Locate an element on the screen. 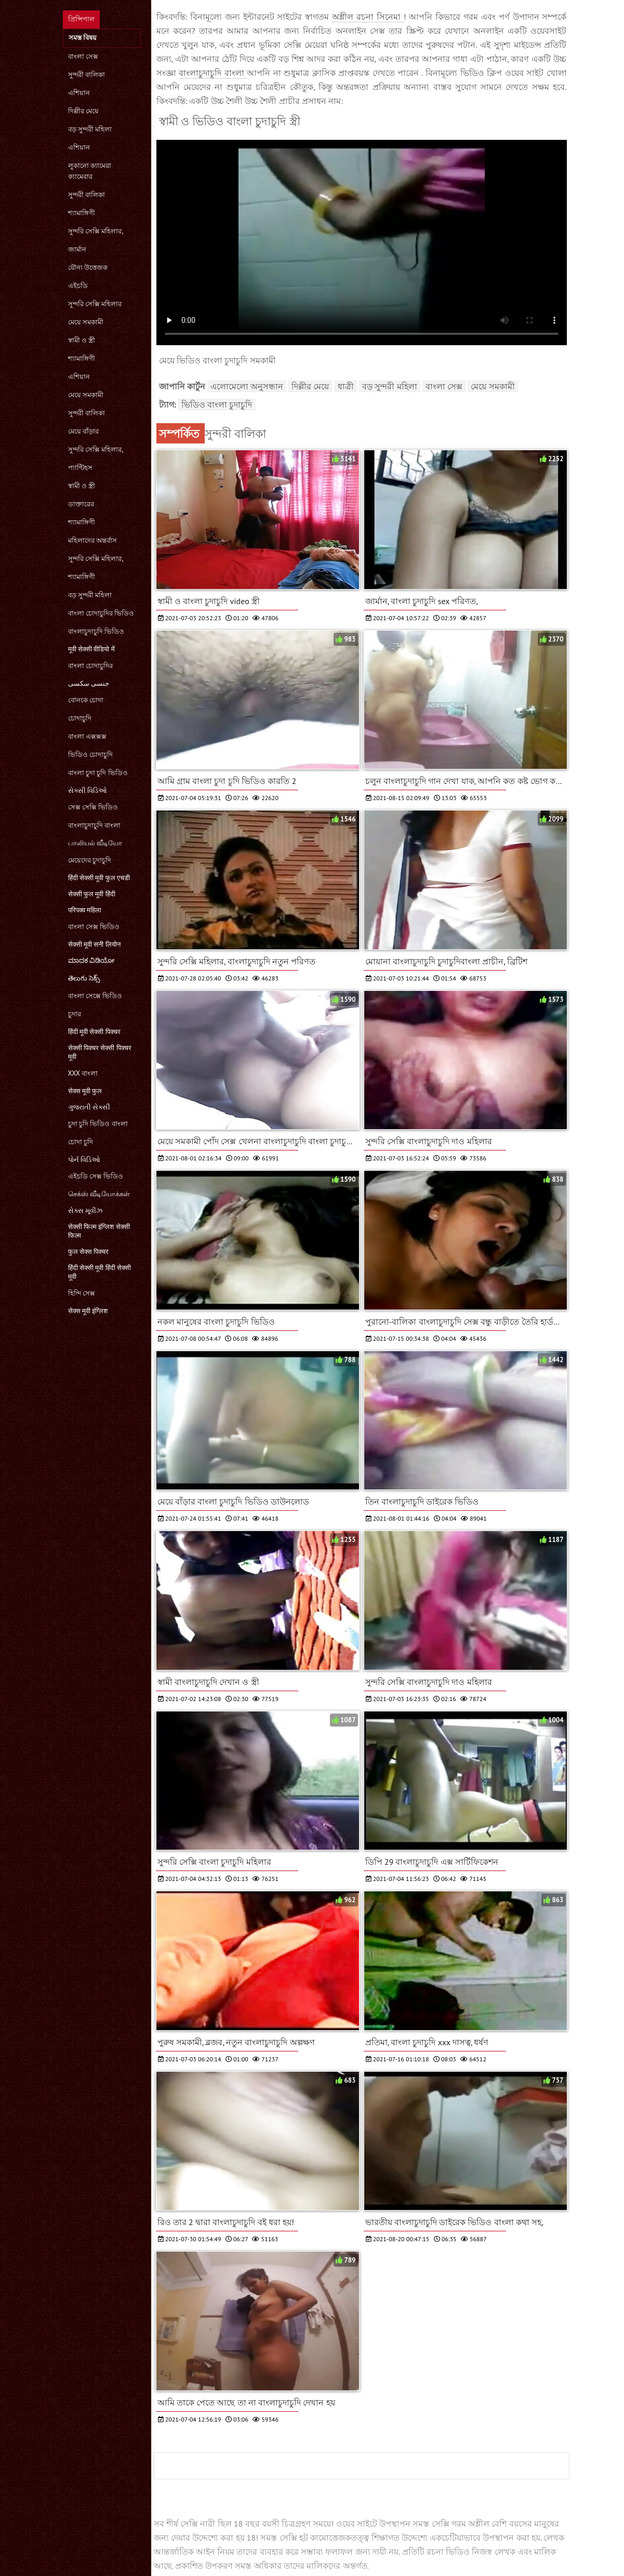 Image resolution: width=624 pixels, height=2576 pixels. এইচডি is located at coordinates (78, 285).